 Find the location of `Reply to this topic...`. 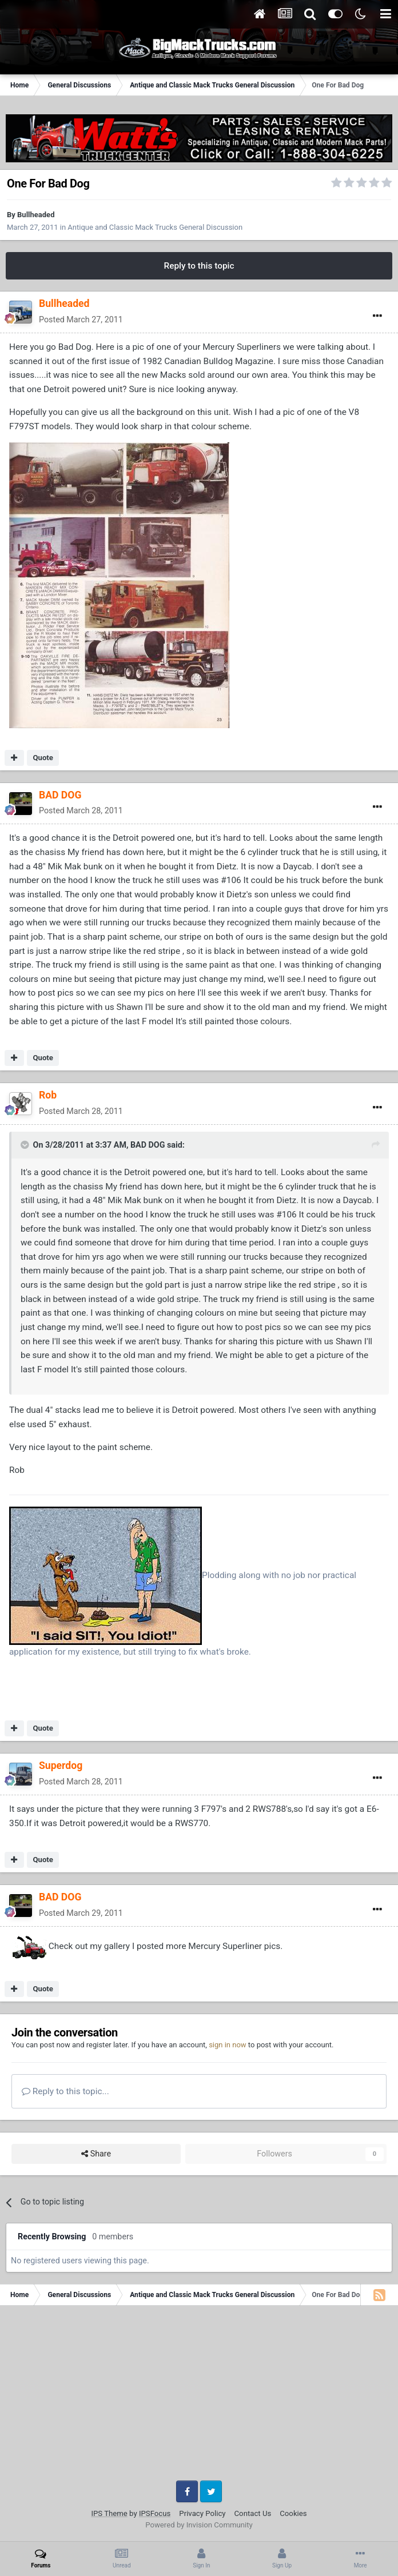

Reply to this topic... is located at coordinates (65, 2091).